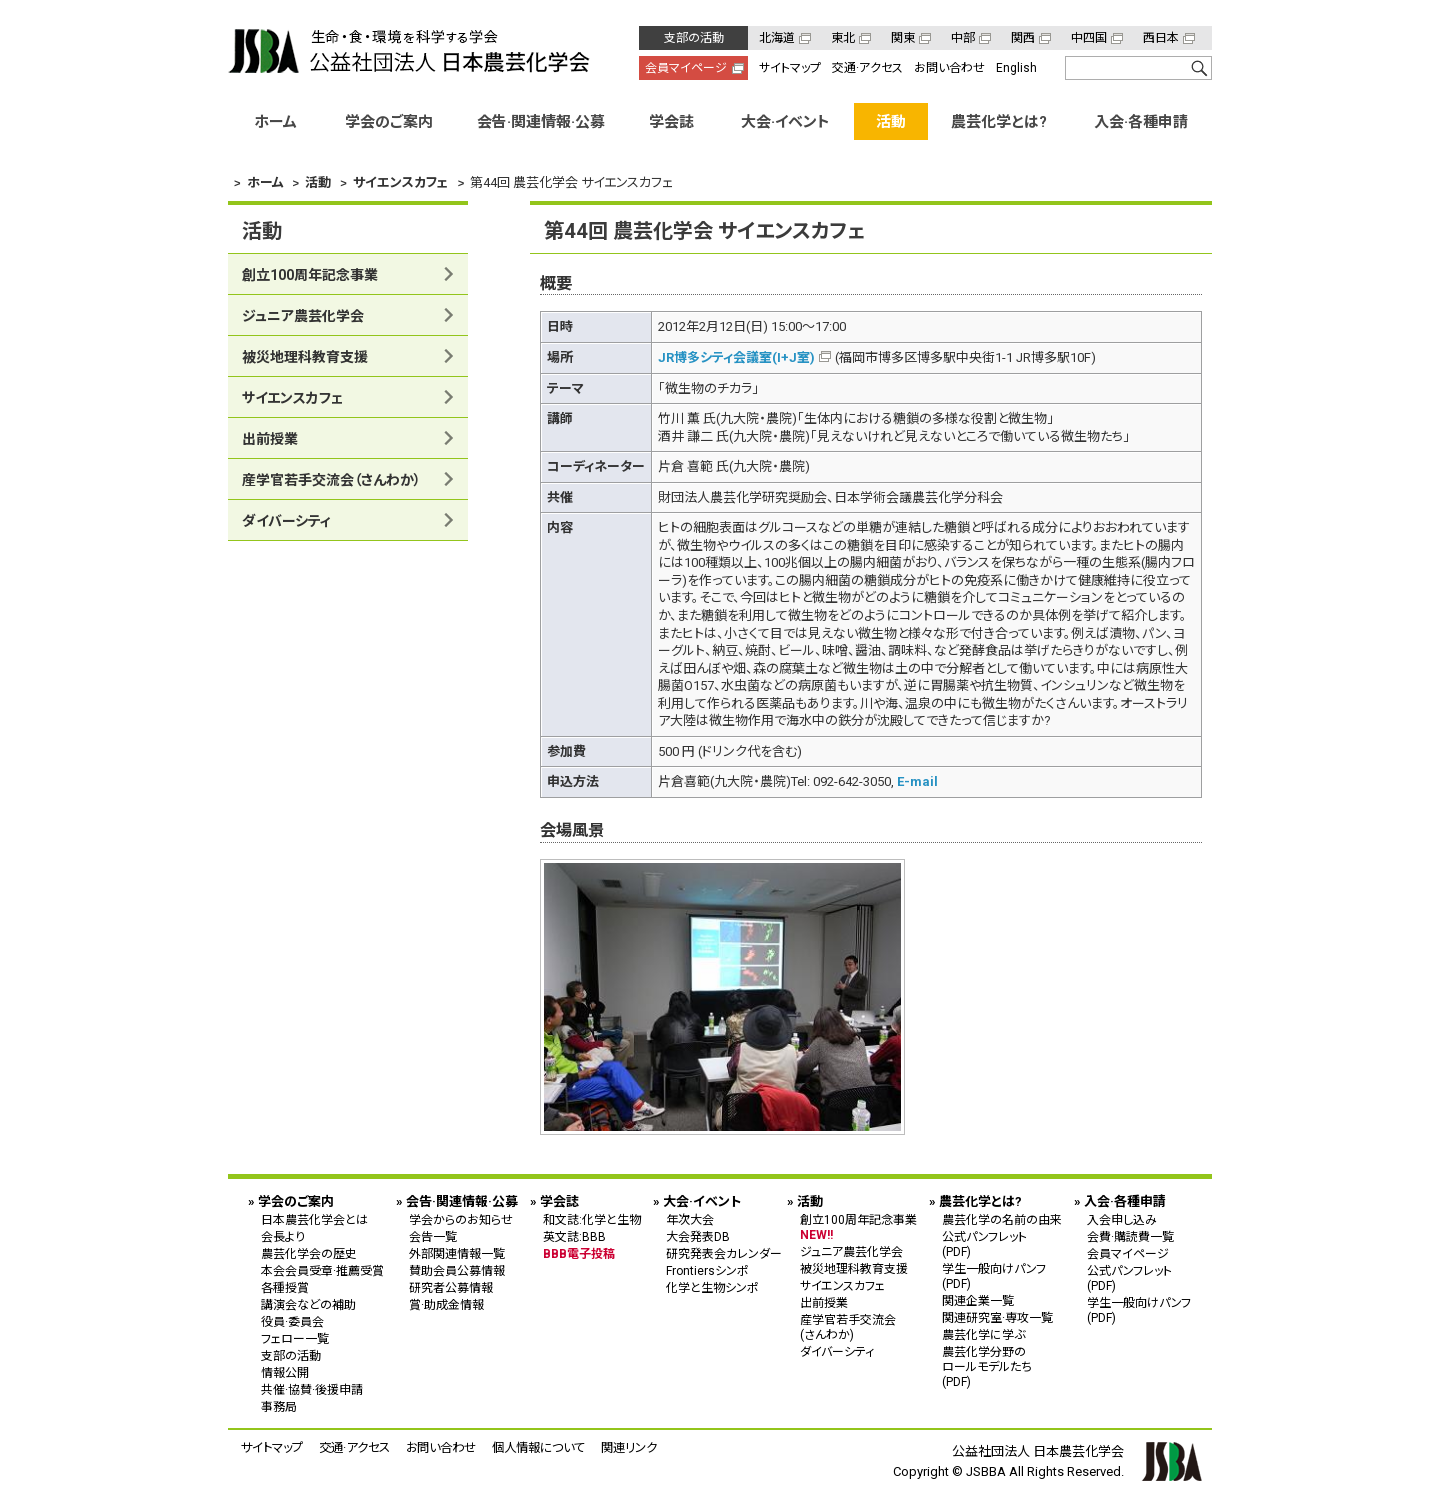  Describe the element at coordinates (790, 68) in the screenshot. I see `サイトマップ` at that location.